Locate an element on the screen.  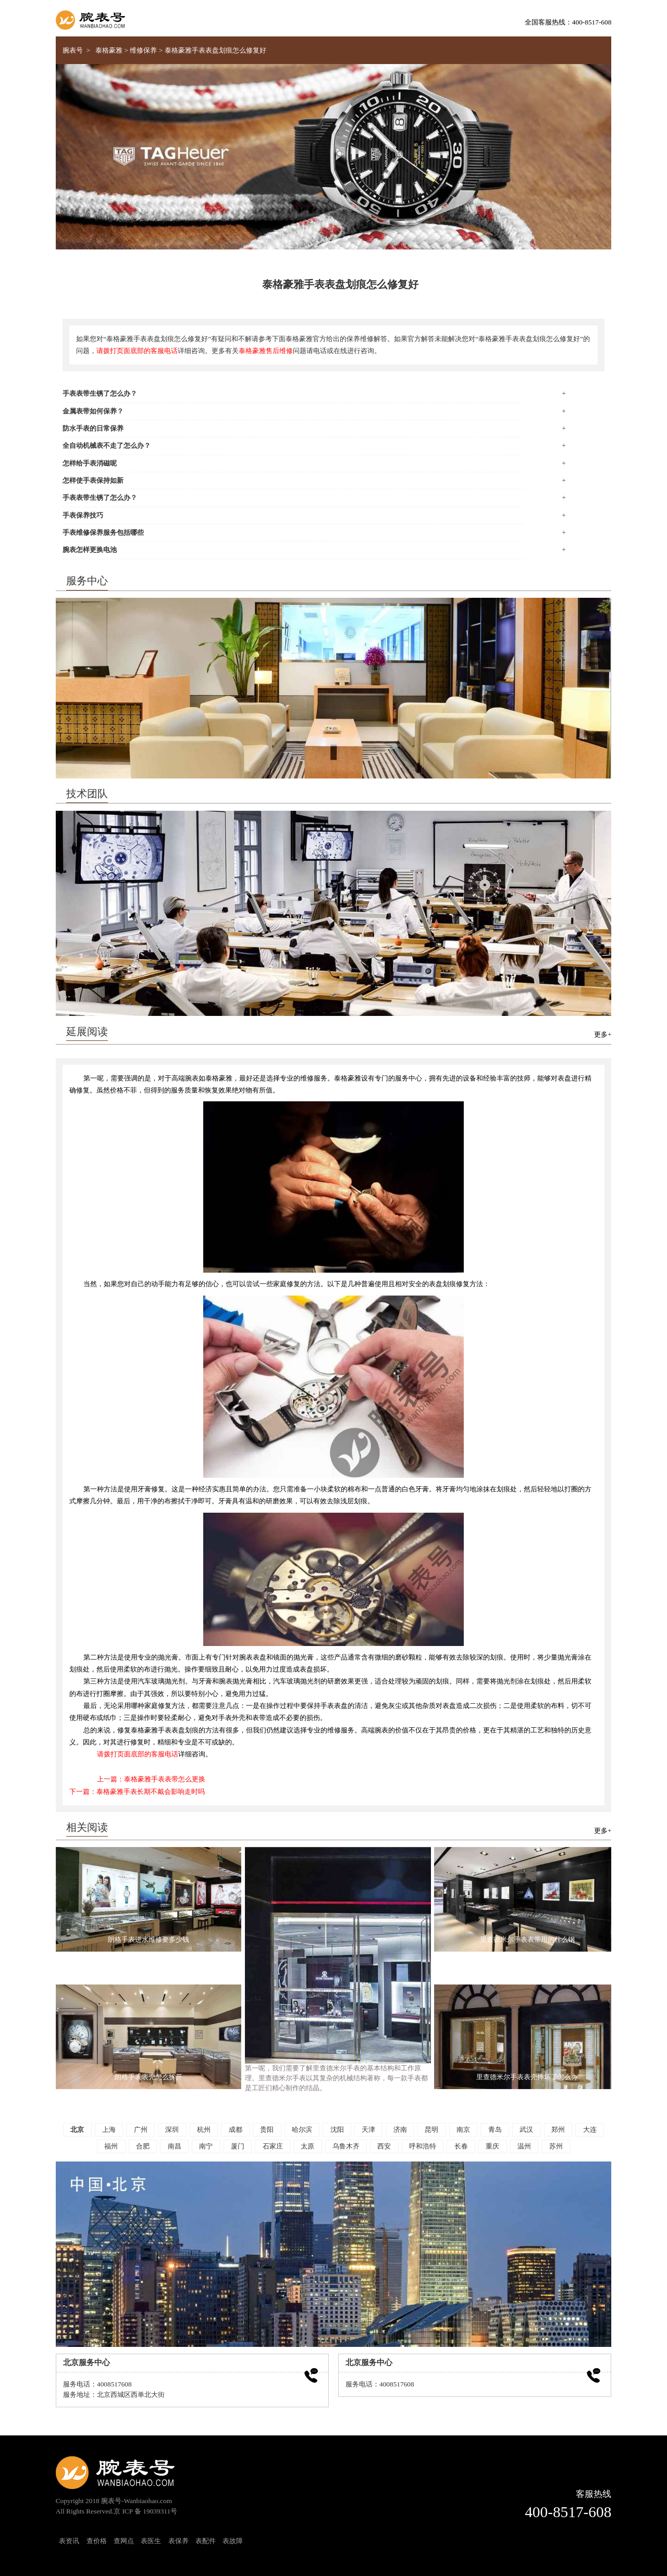
表配件 is located at coordinates (205, 2541).